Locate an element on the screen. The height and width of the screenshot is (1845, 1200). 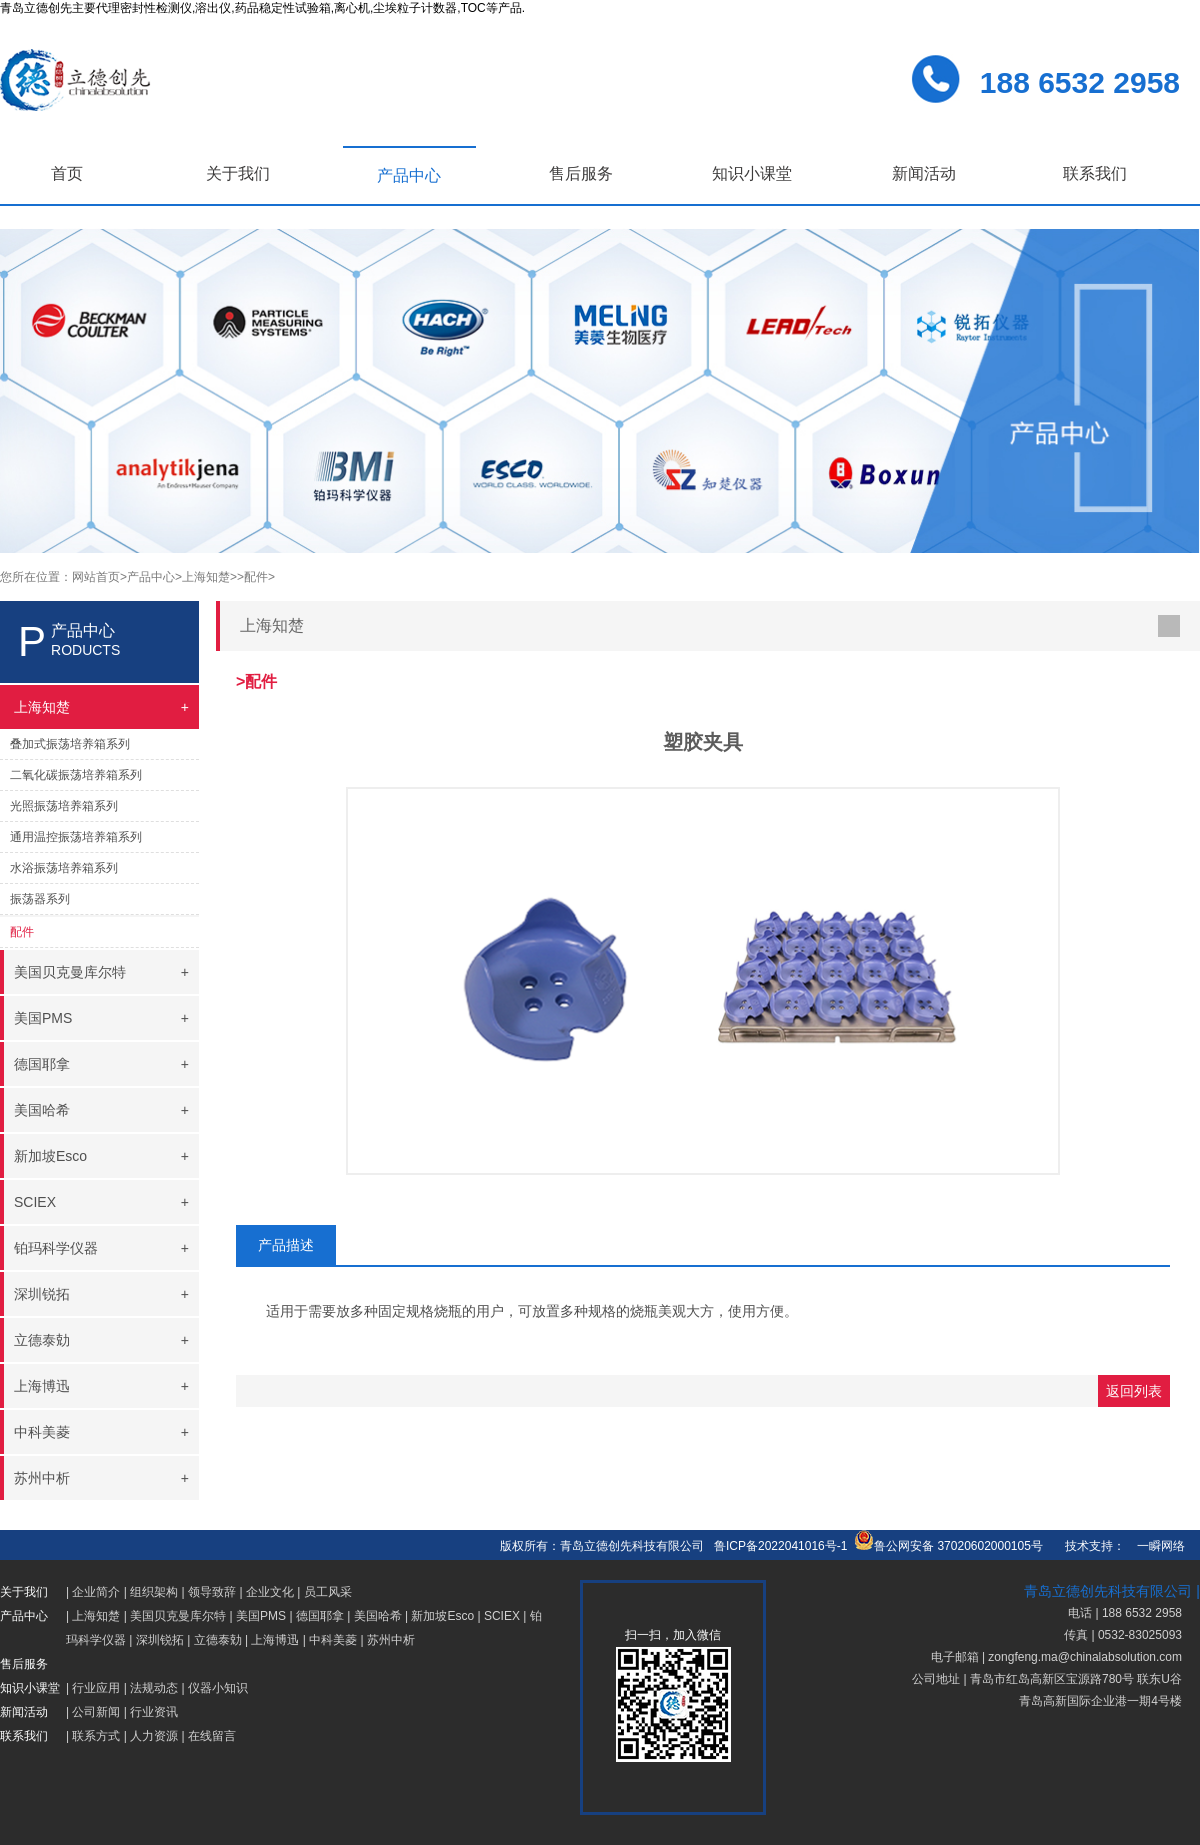
行业资讯 is located at coordinates (154, 1712).